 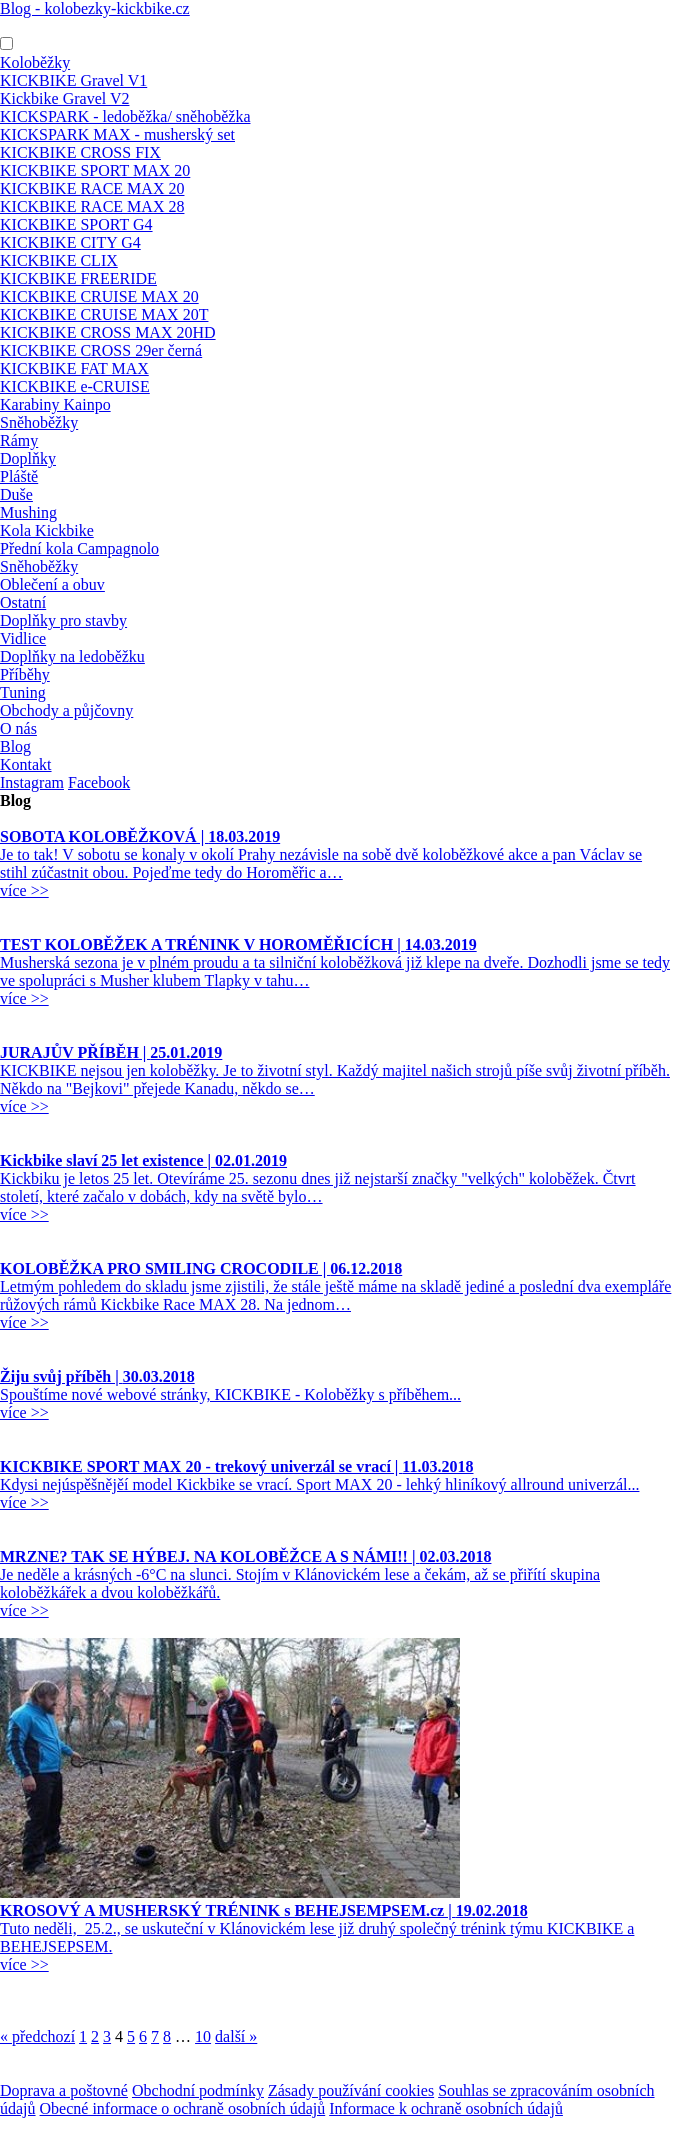 I want to click on Vidlice, so click(x=23, y=638).